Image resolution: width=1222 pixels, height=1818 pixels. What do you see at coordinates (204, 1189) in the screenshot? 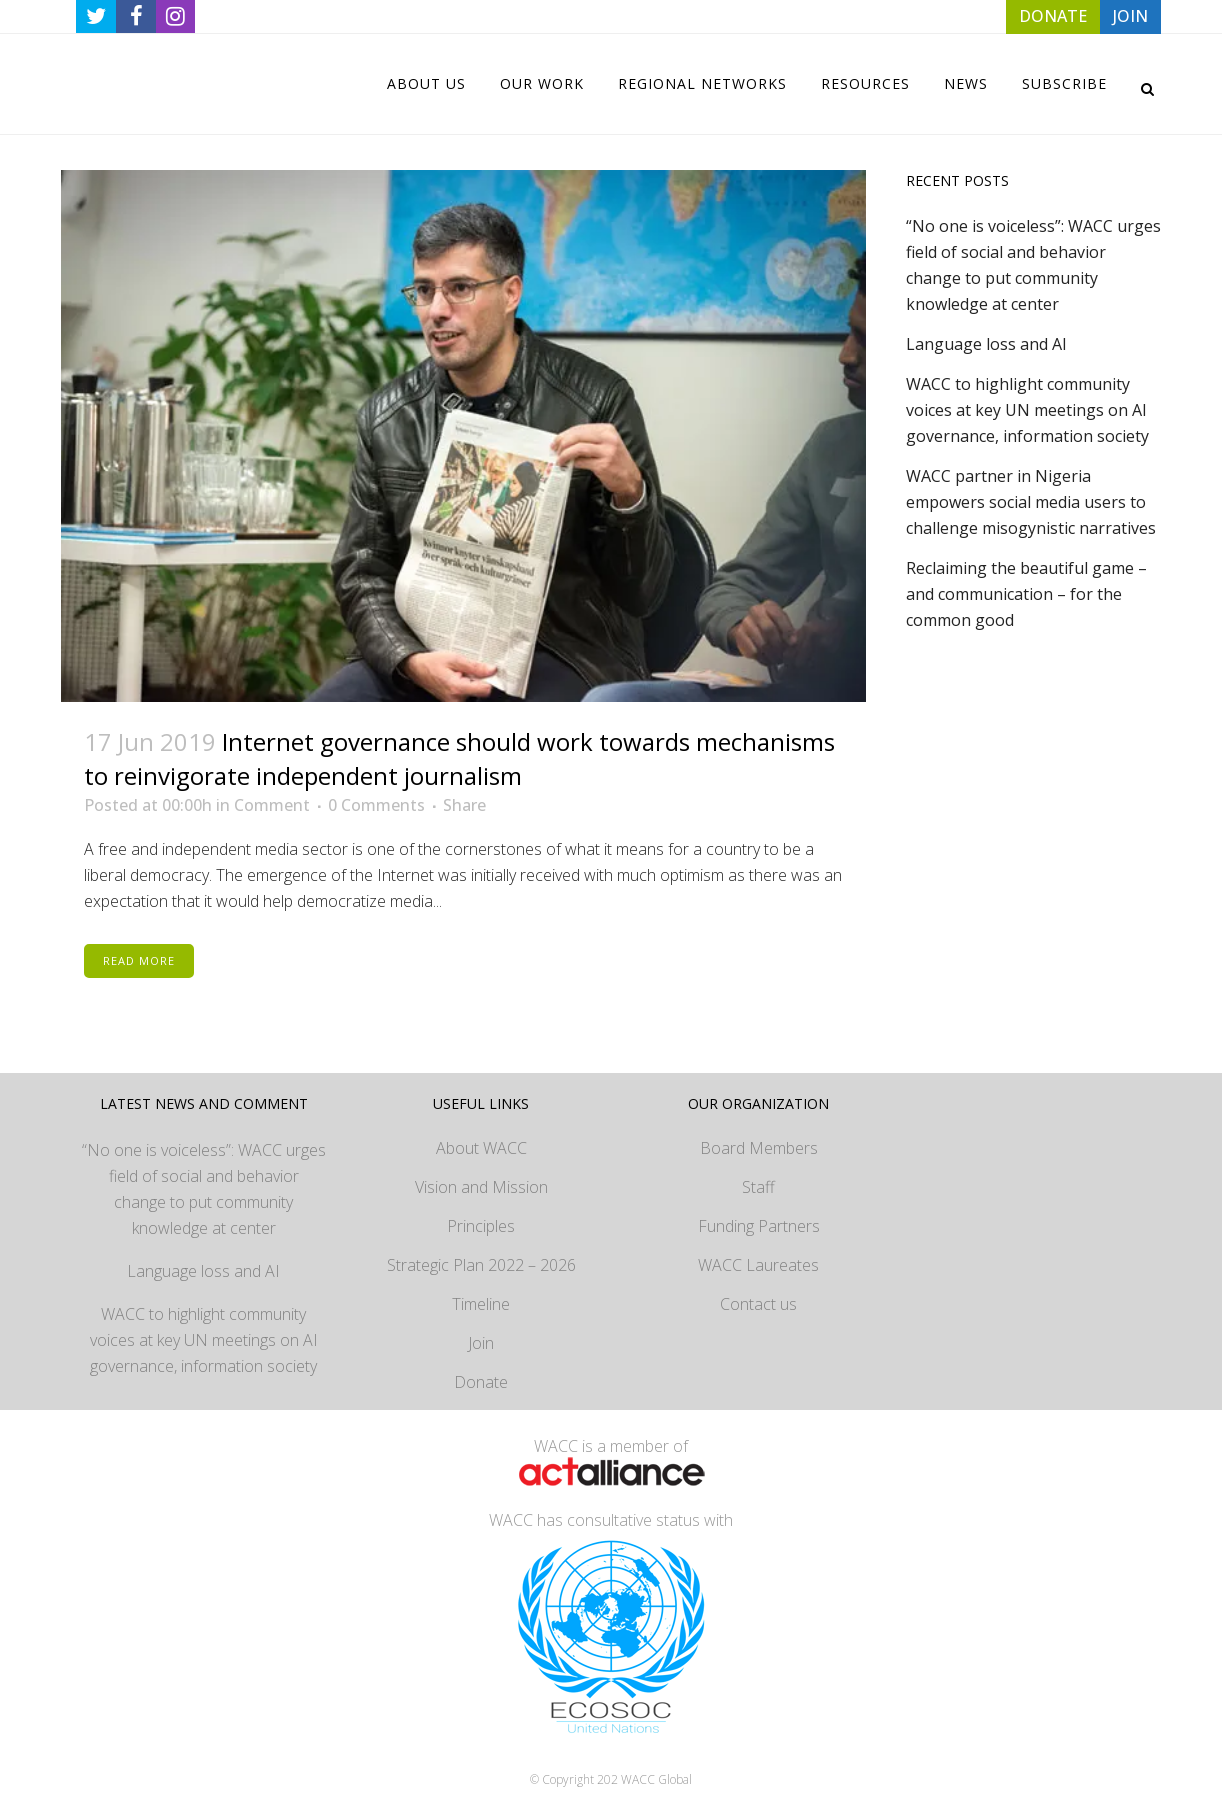
I see `“No one is voiceless”: WACC urges field of social and behavior change to put community knowledge at center` at bounding box center [204, 1189].